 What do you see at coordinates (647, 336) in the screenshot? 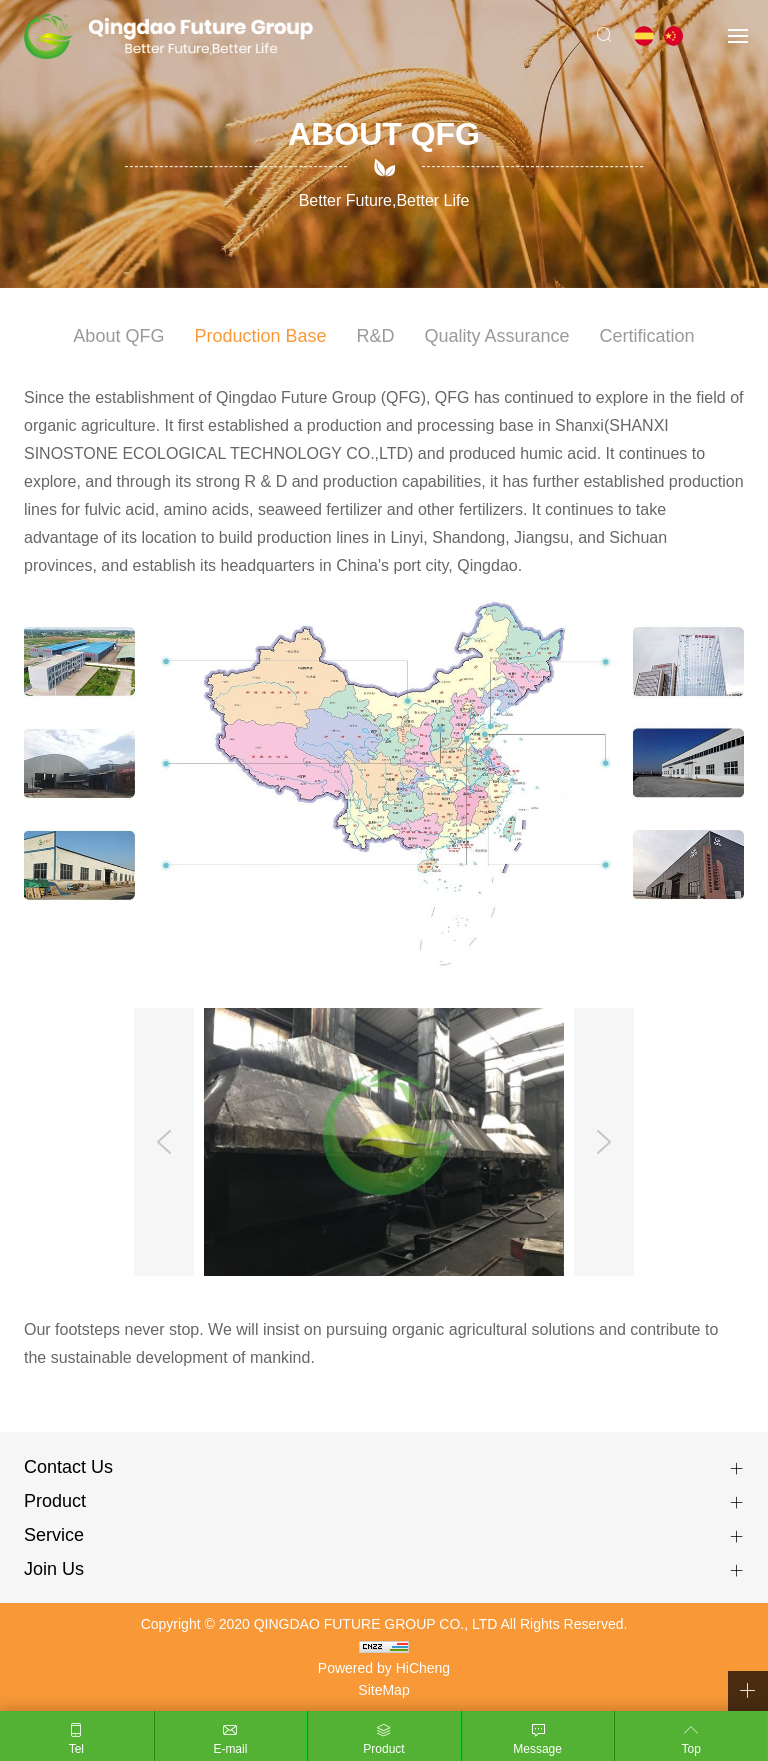
I see `Certification` at bounding box center [647, 336].